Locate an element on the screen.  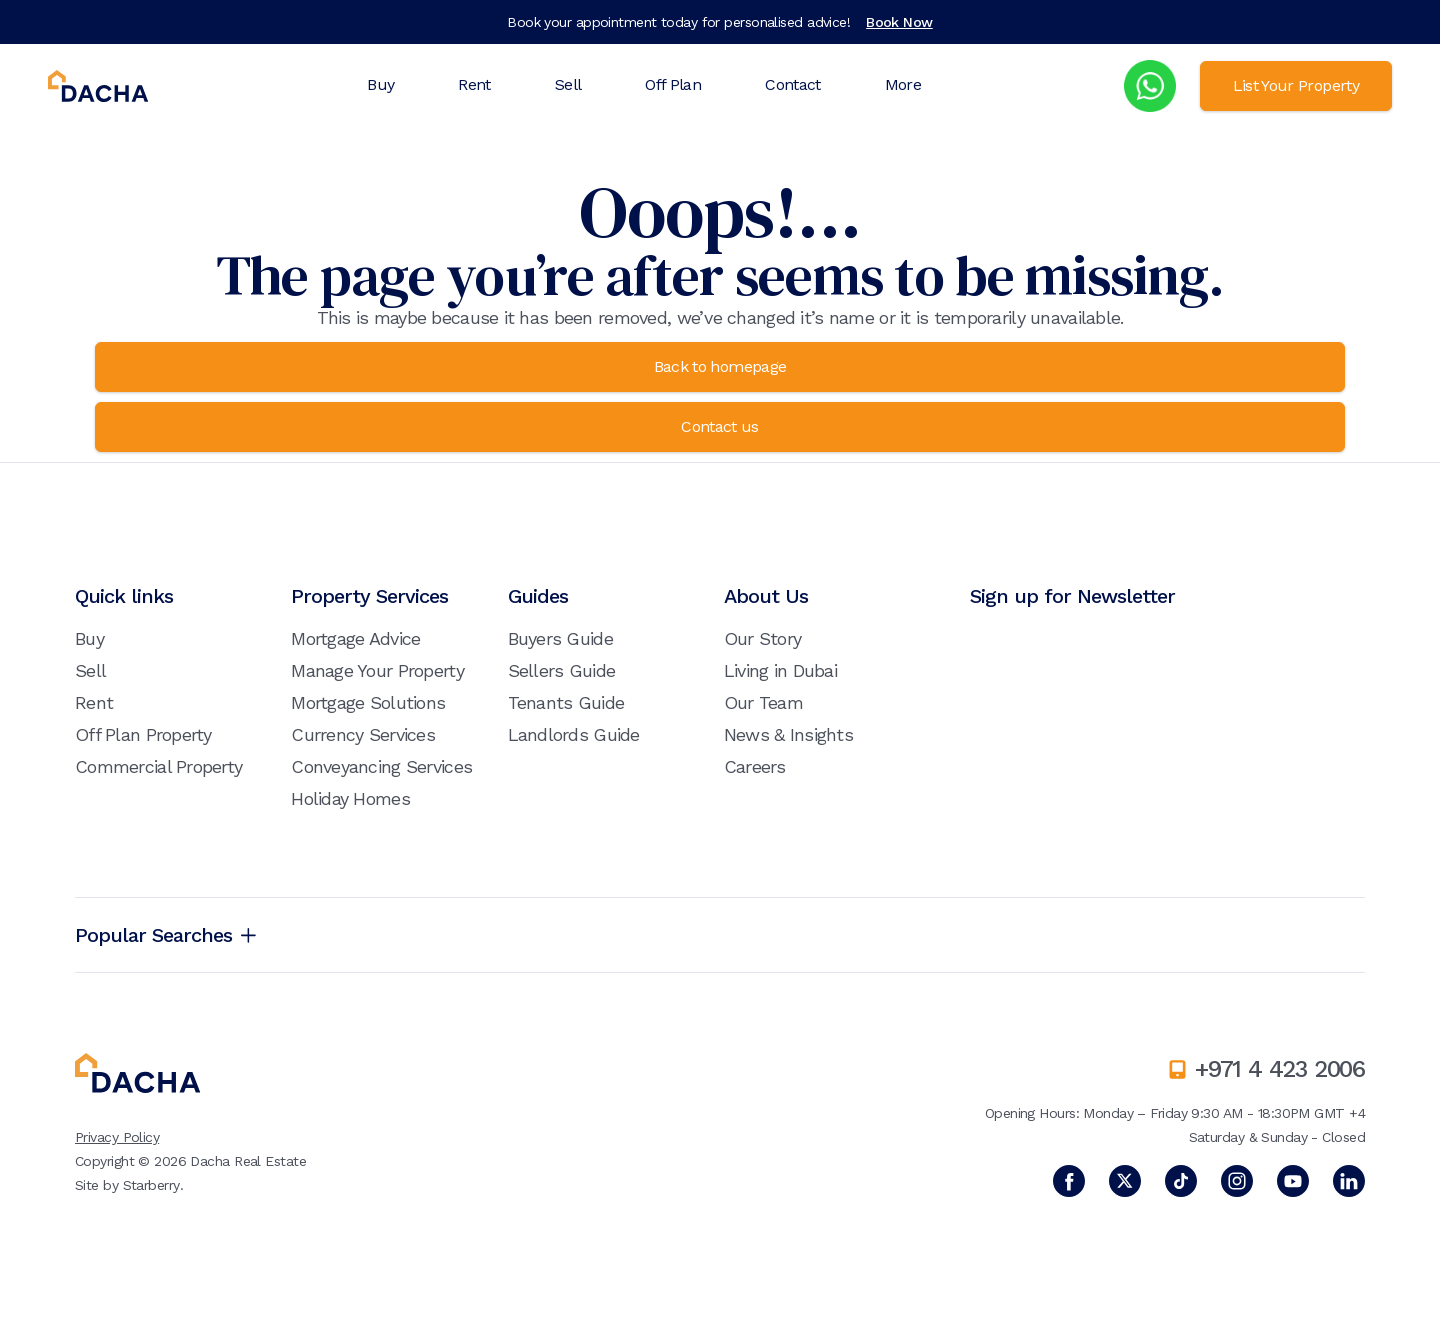
Manage Your Property is located at coordinates (377, 670).